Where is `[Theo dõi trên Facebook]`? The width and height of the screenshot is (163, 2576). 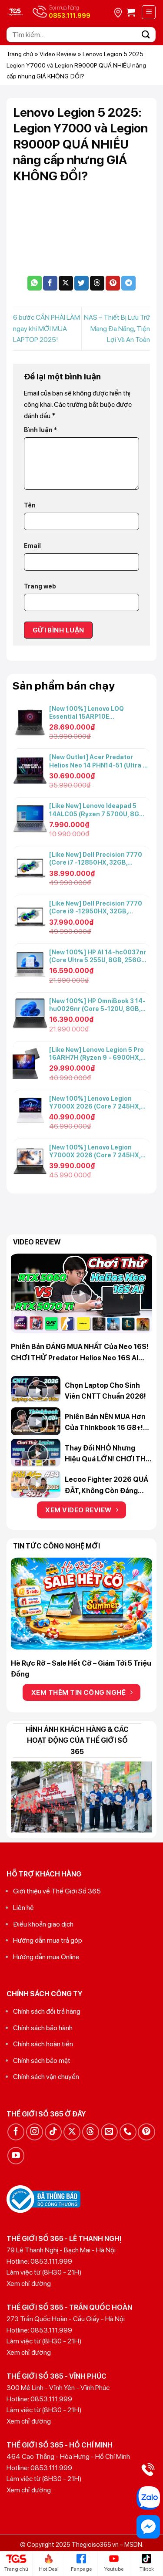
[Theo dõi trên Facebook] is located at coordinates (15, 2131).